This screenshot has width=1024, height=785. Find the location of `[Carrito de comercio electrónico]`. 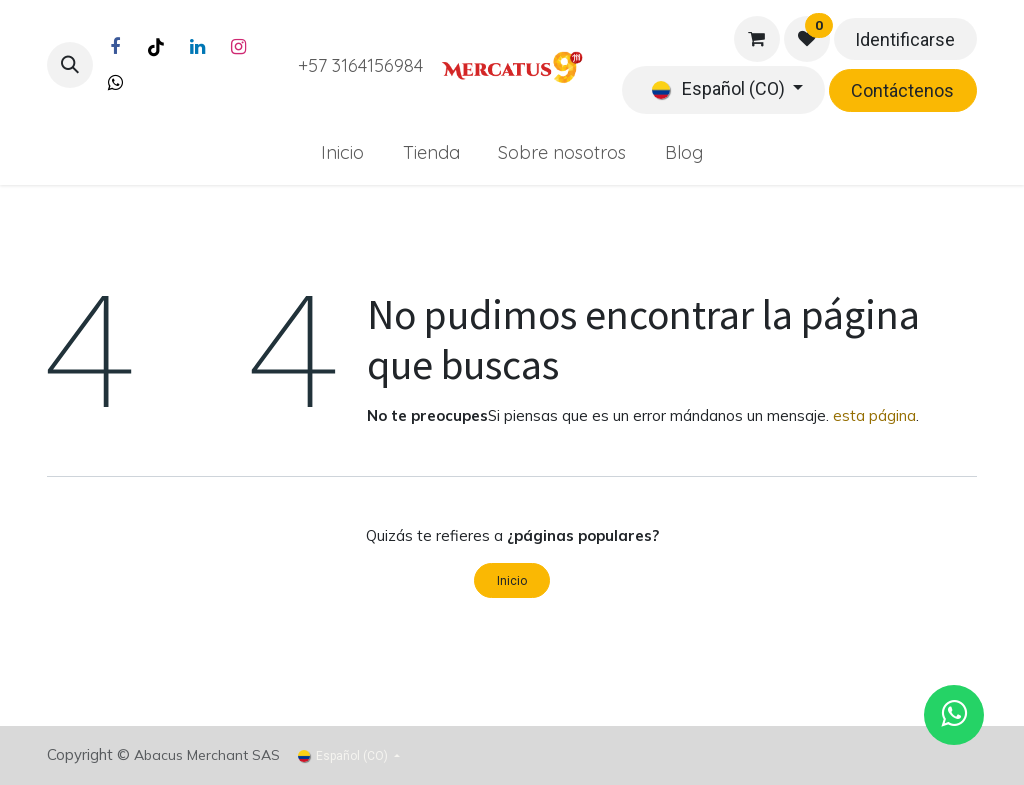

[Carrito de comercio electrónico] is located at coordinates (757, 39).